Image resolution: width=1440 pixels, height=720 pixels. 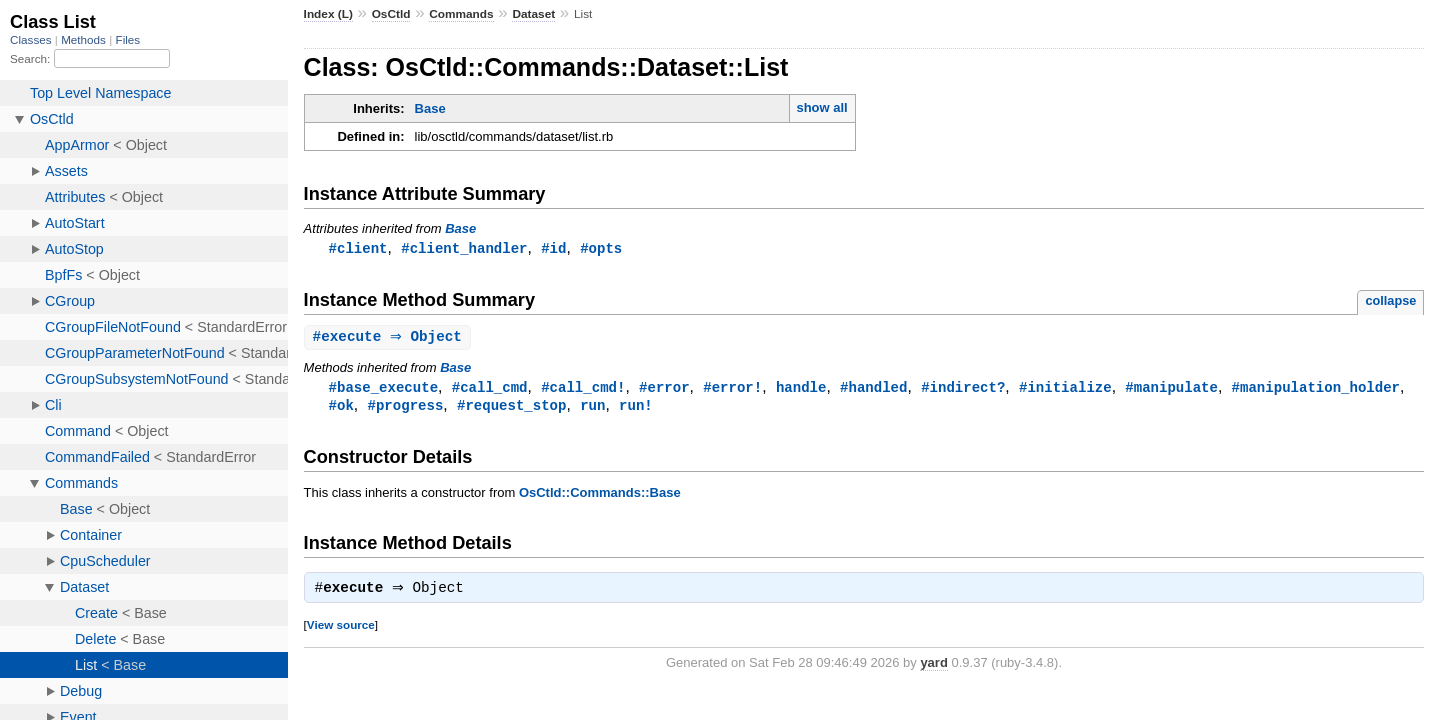 I want to click on #ok, so click(x=341, y=408).